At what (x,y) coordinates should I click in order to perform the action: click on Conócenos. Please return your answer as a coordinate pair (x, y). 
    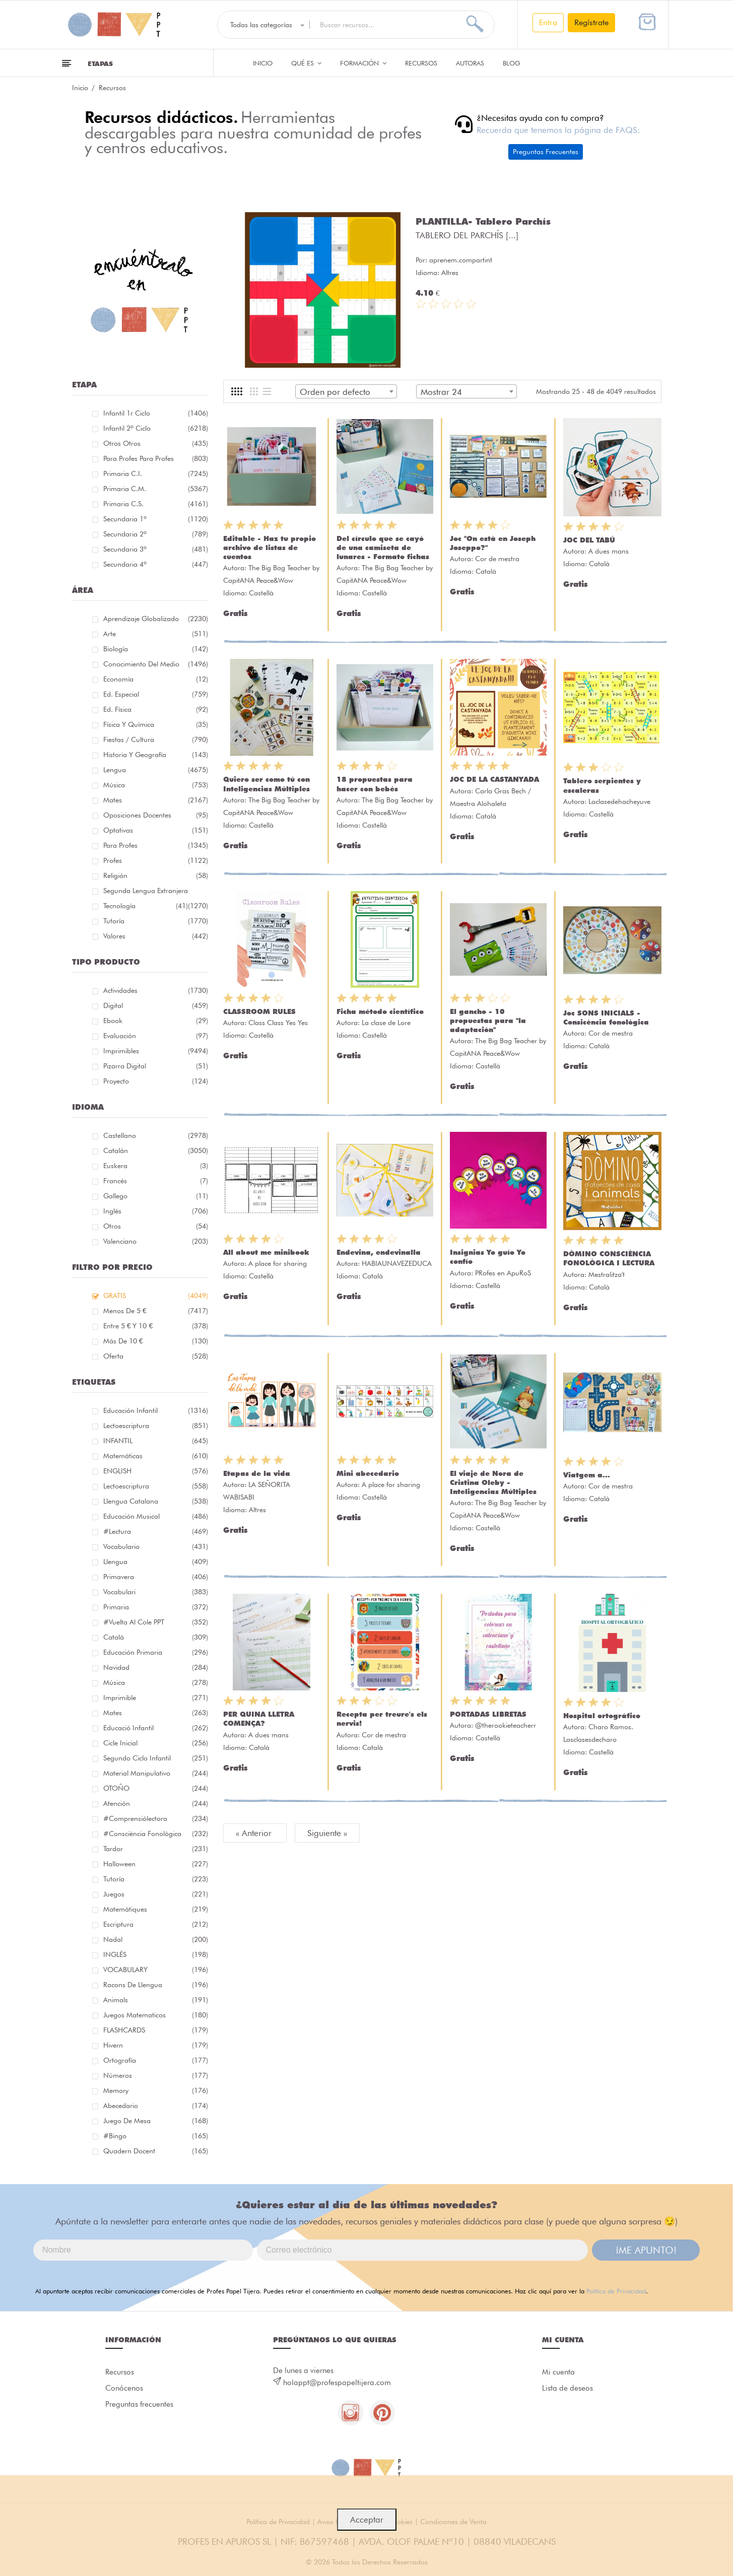
    Looking at the image, I should click on (124, 2388).